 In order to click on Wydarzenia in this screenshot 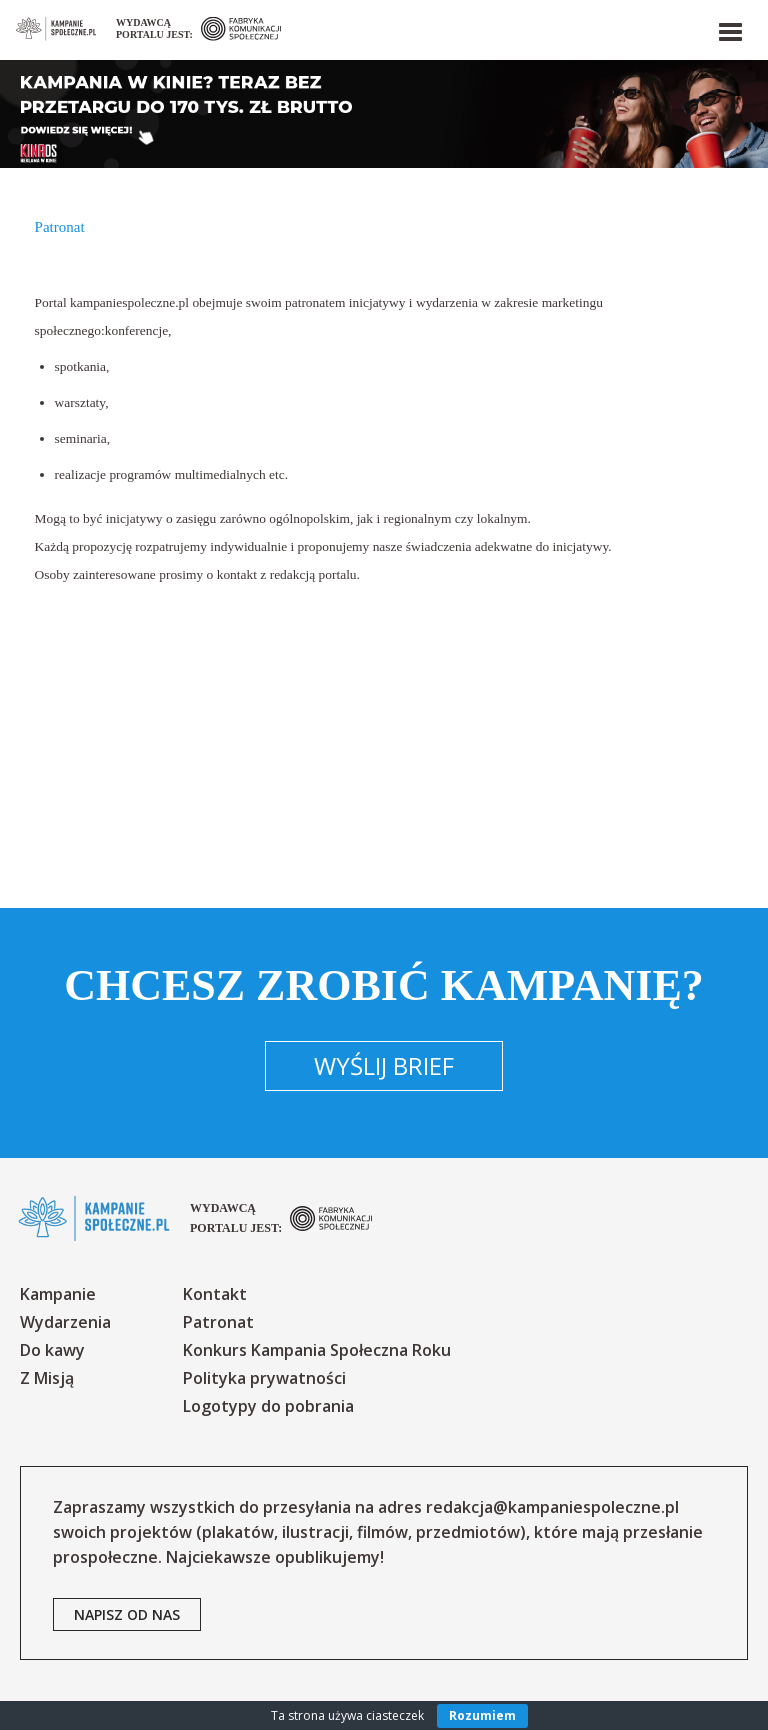, I will do `click(65, 1322)`.